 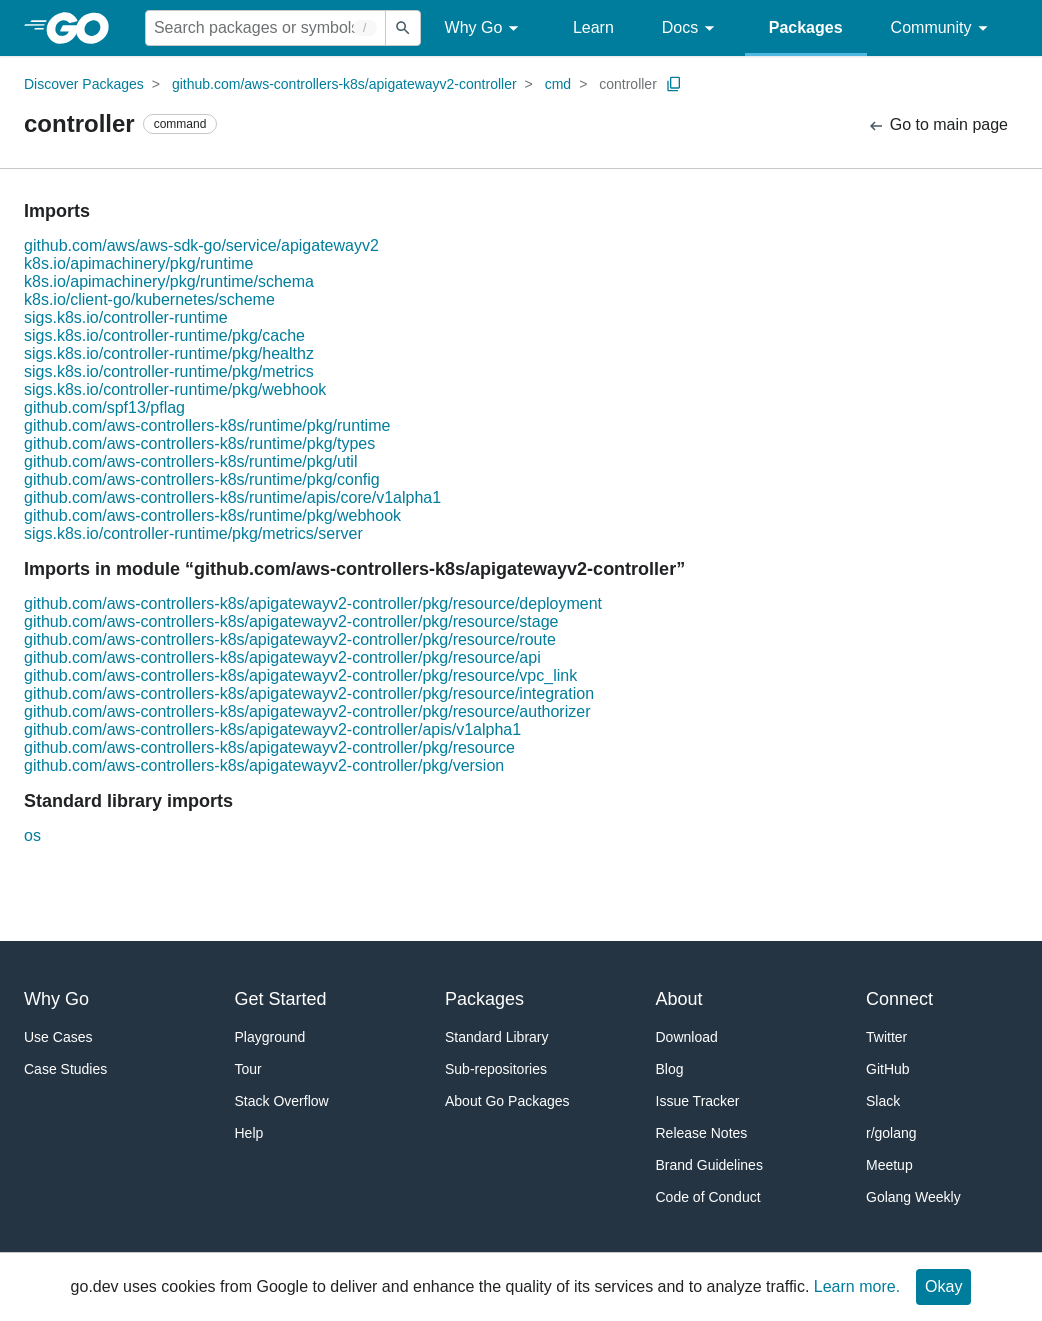 I want to click on Connect, so click(x=899, y=999).